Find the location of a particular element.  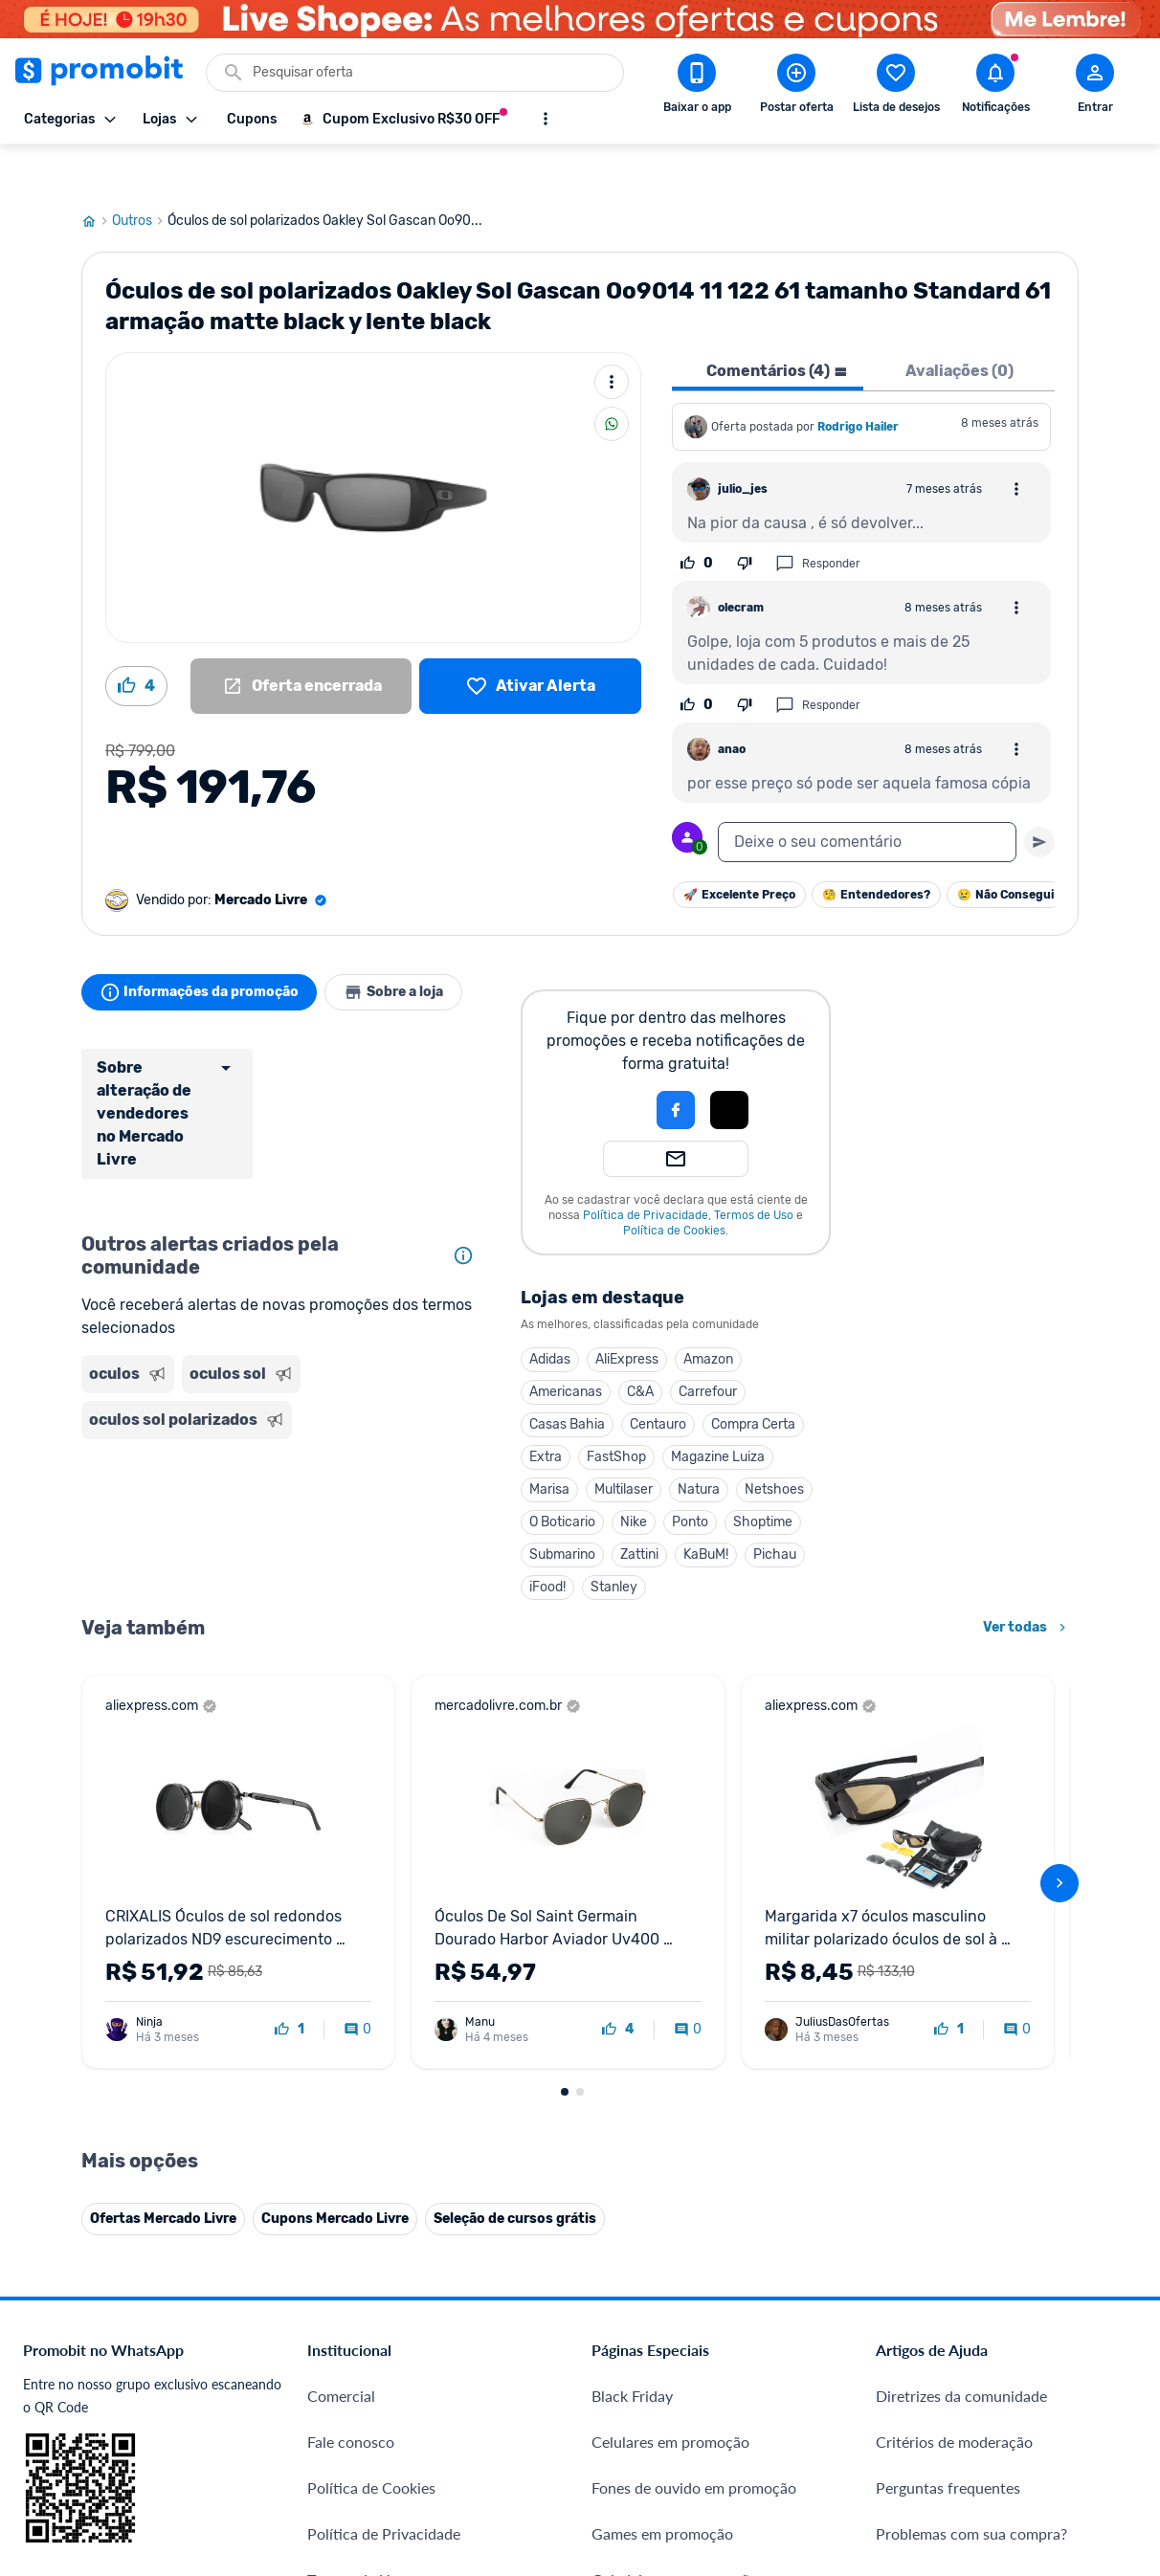

Americanas is located at coordinates (565, 1346).